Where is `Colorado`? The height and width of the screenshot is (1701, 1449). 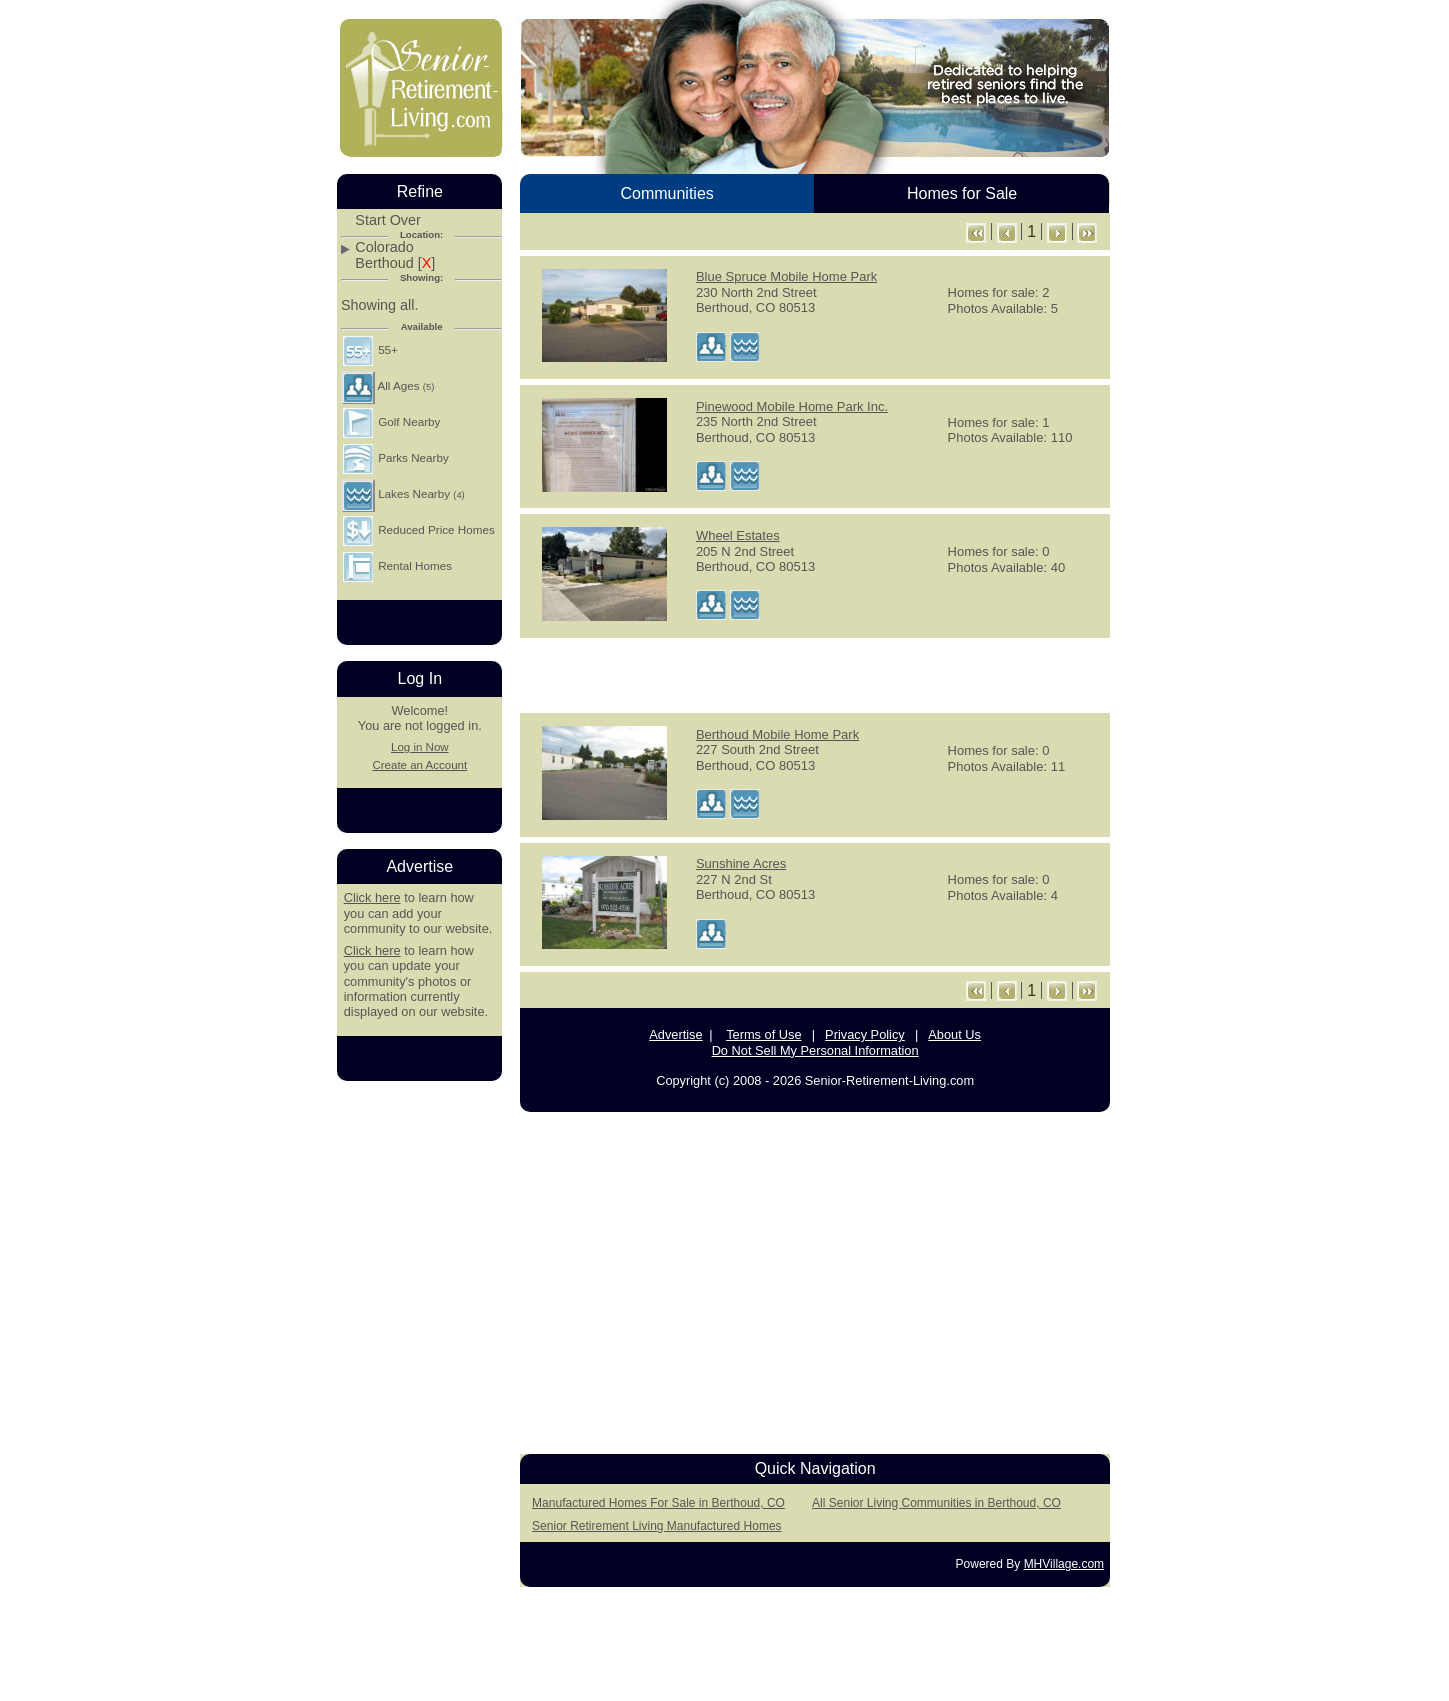
Colorado is located at coordinates (384, 247).